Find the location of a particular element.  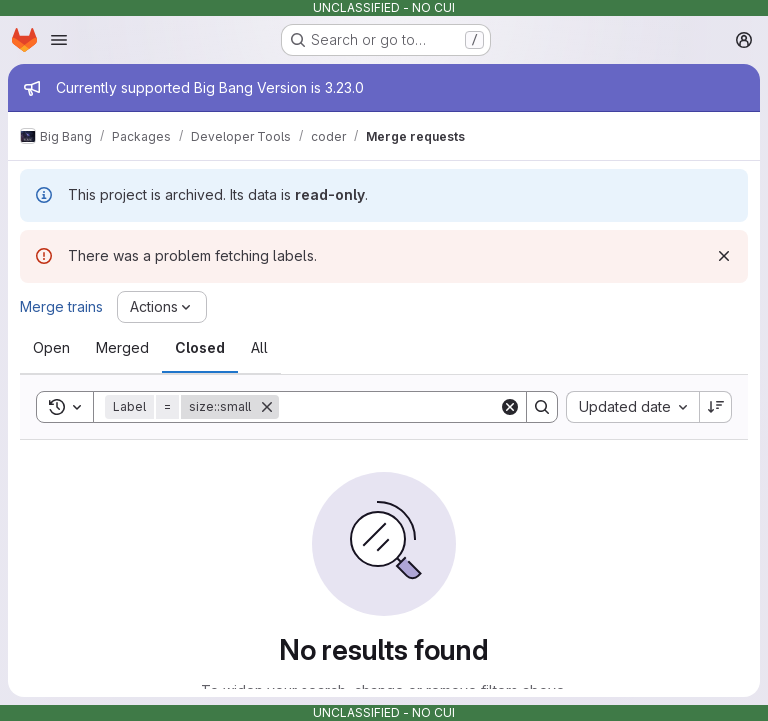

[Actions] is located at coordinates (162, 307).